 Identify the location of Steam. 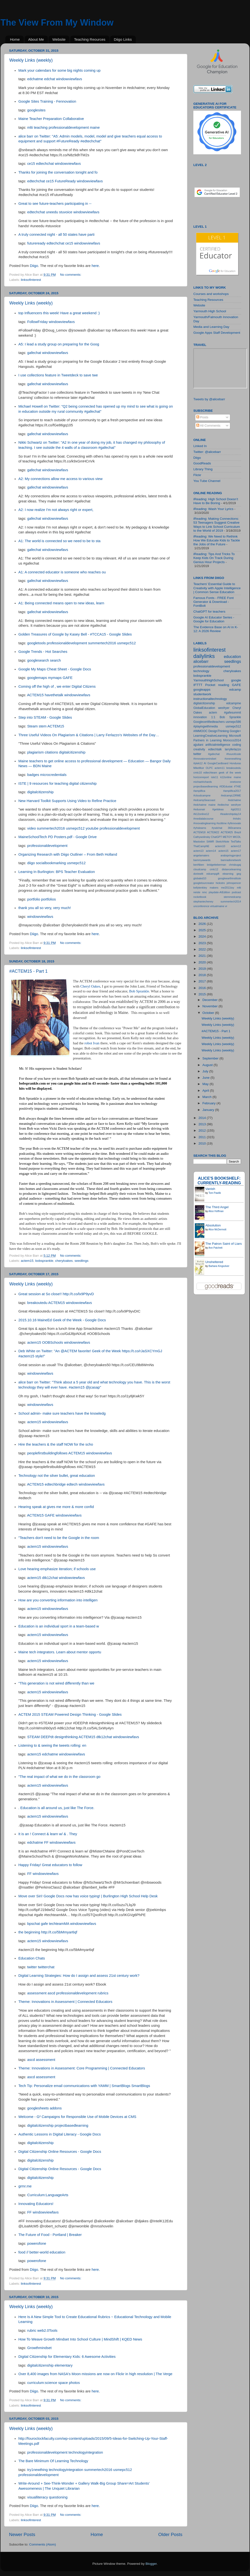
(32, 726).